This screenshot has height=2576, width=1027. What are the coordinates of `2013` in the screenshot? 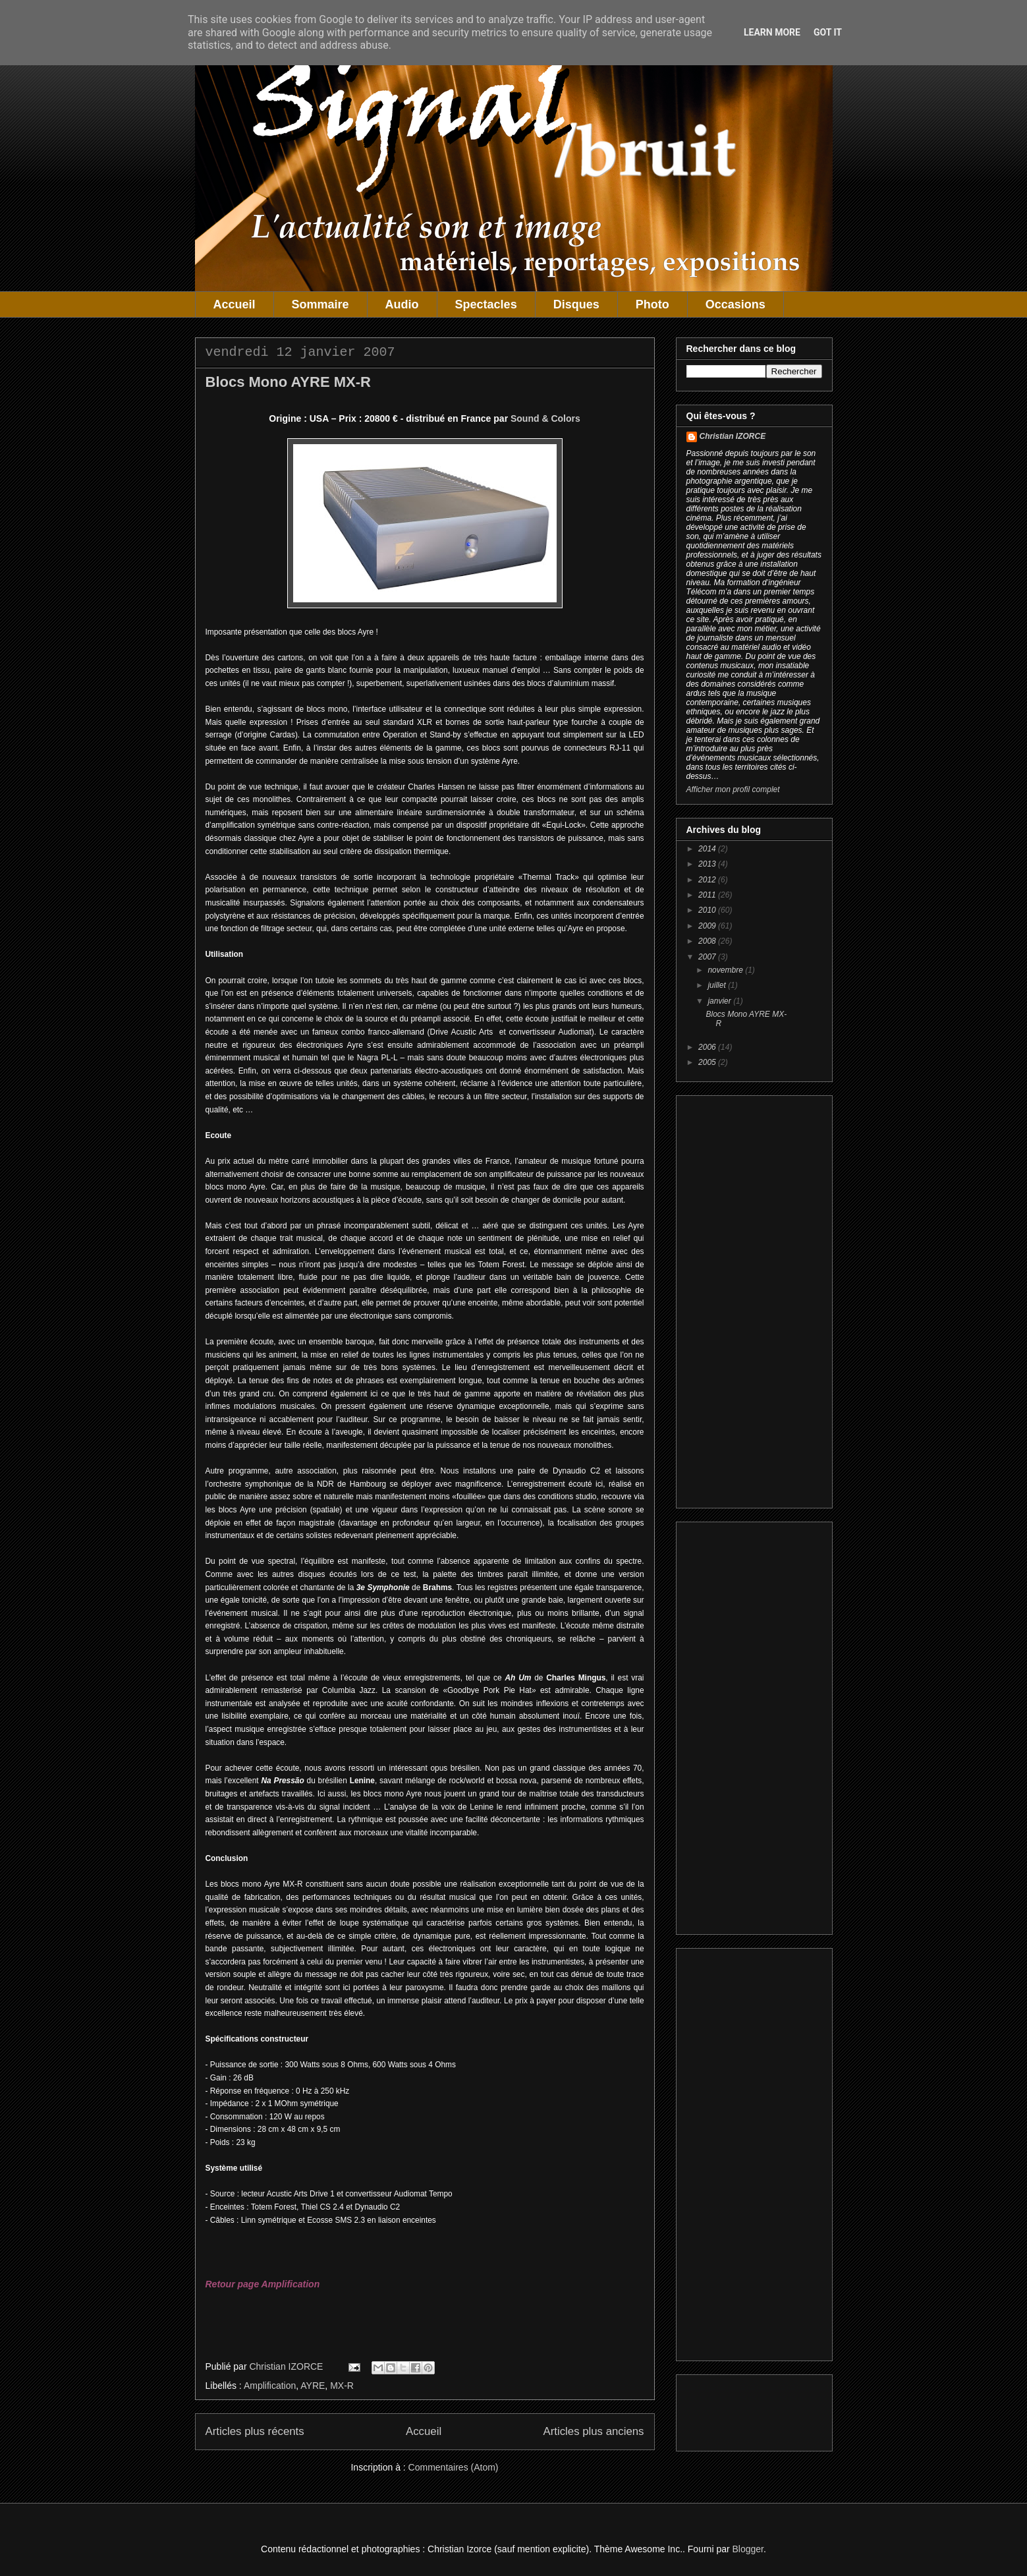 It's located at (708, 864).